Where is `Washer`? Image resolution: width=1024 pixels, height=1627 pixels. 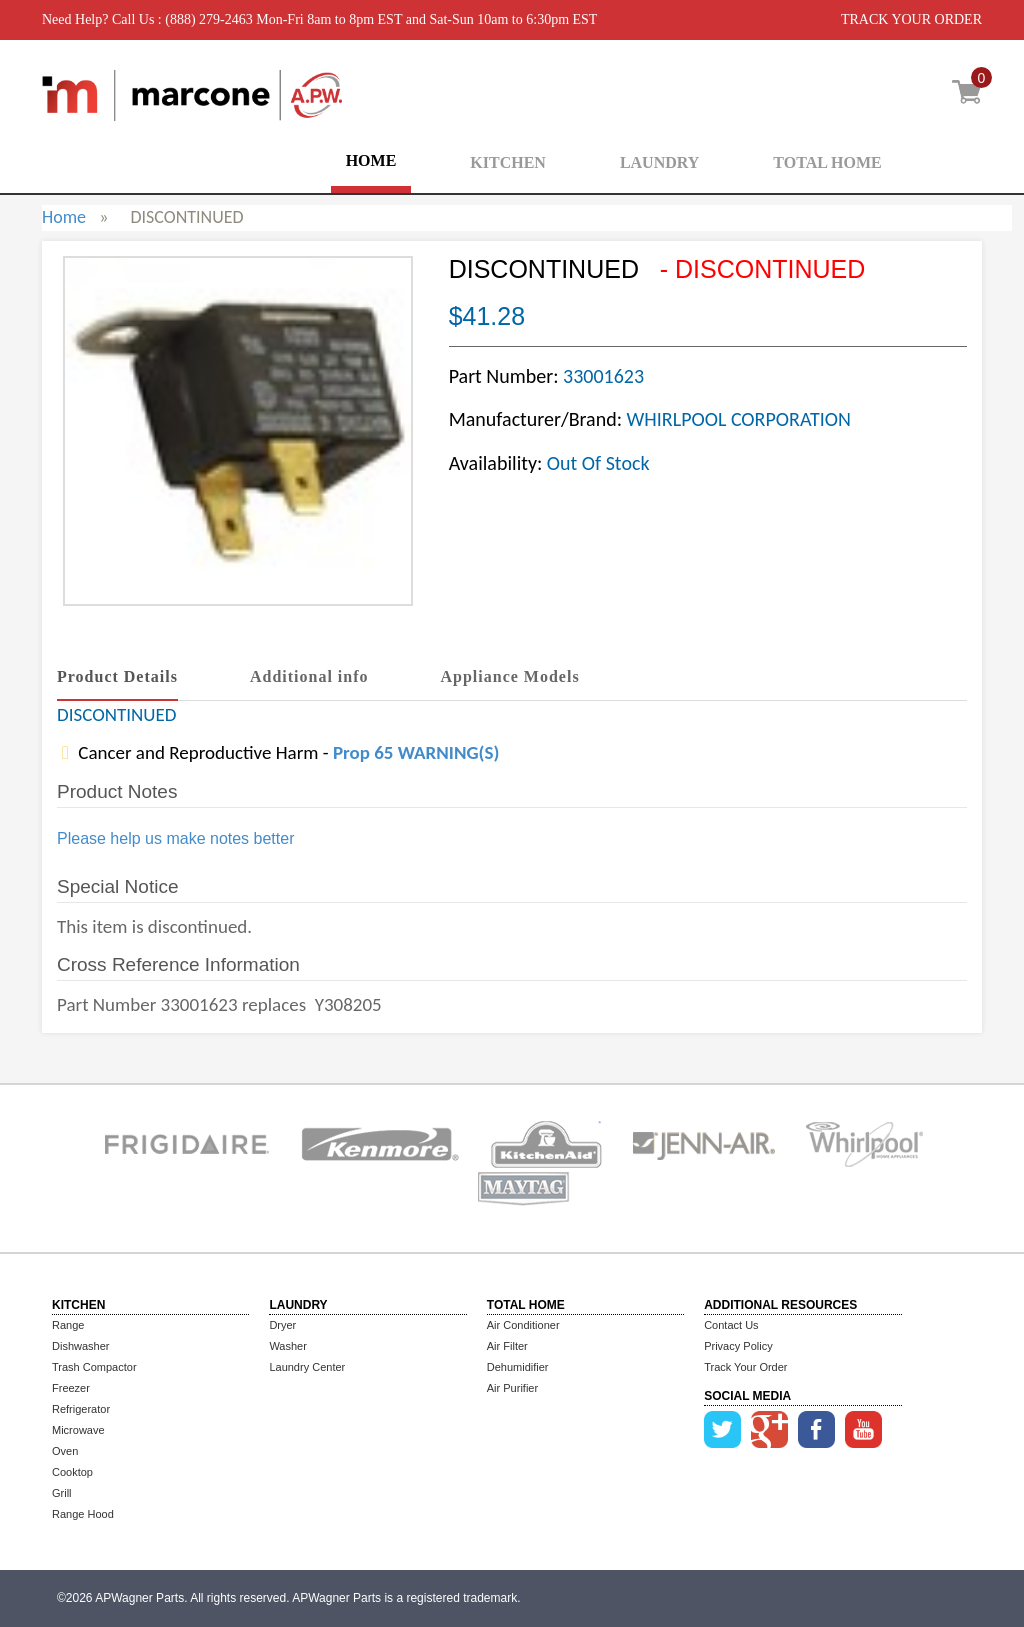 Washer is located at coordinates (288, 1346).